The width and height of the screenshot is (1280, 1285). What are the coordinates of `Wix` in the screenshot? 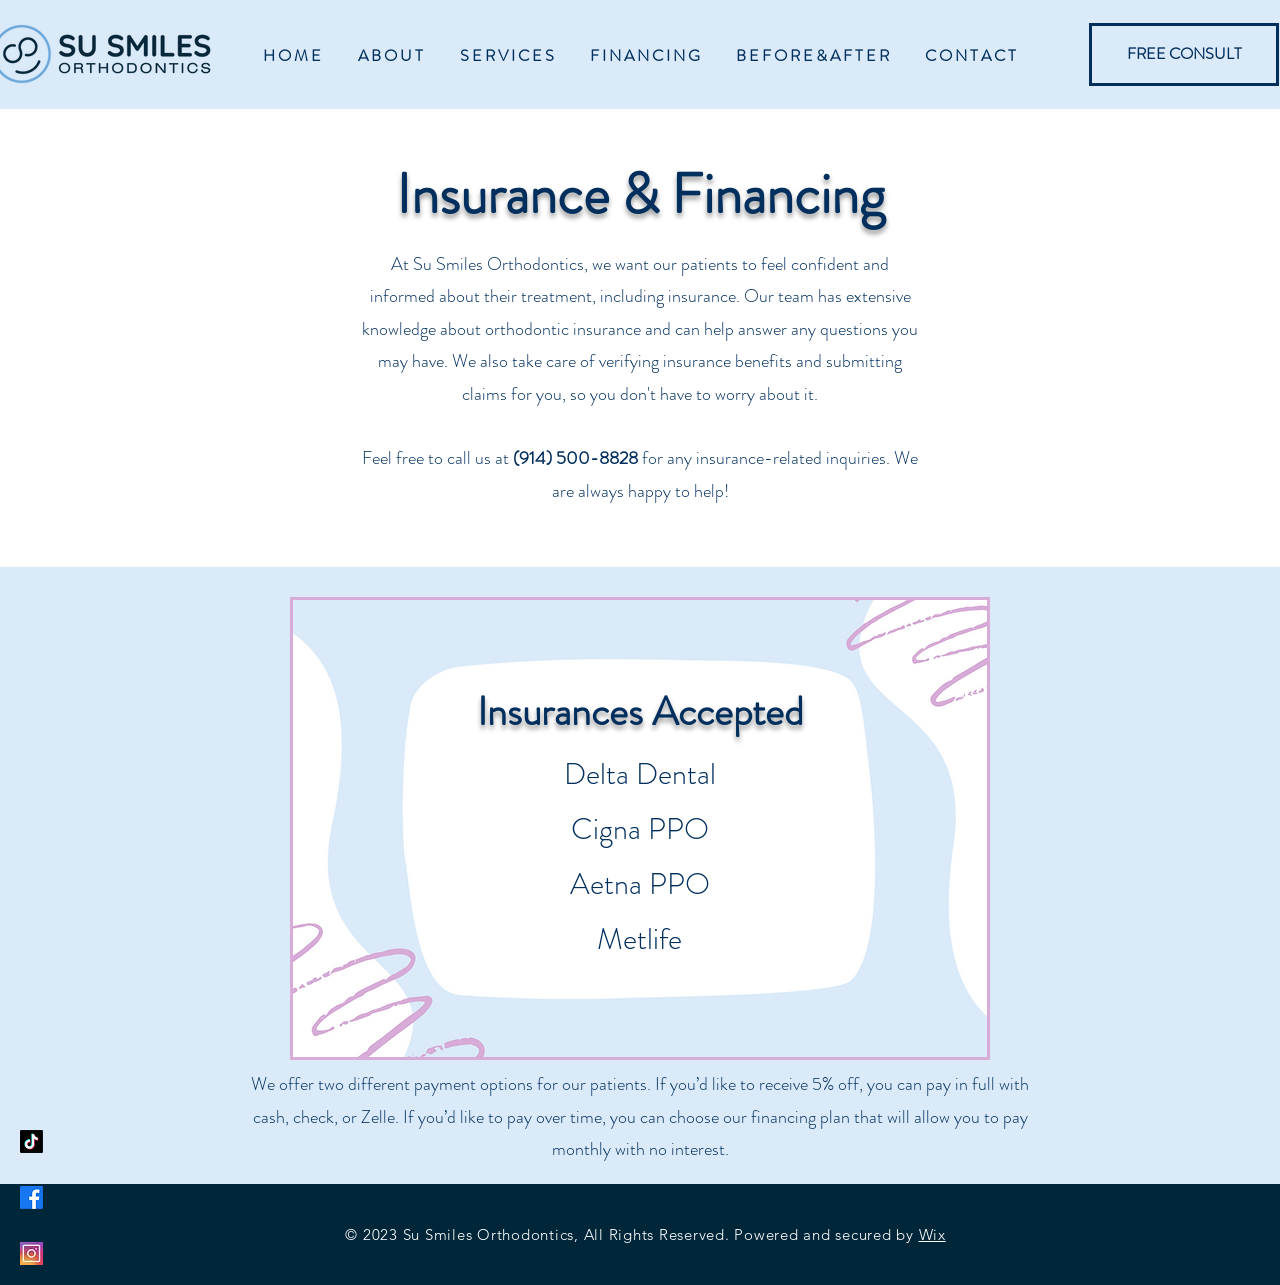 It's located at (932, 1234).